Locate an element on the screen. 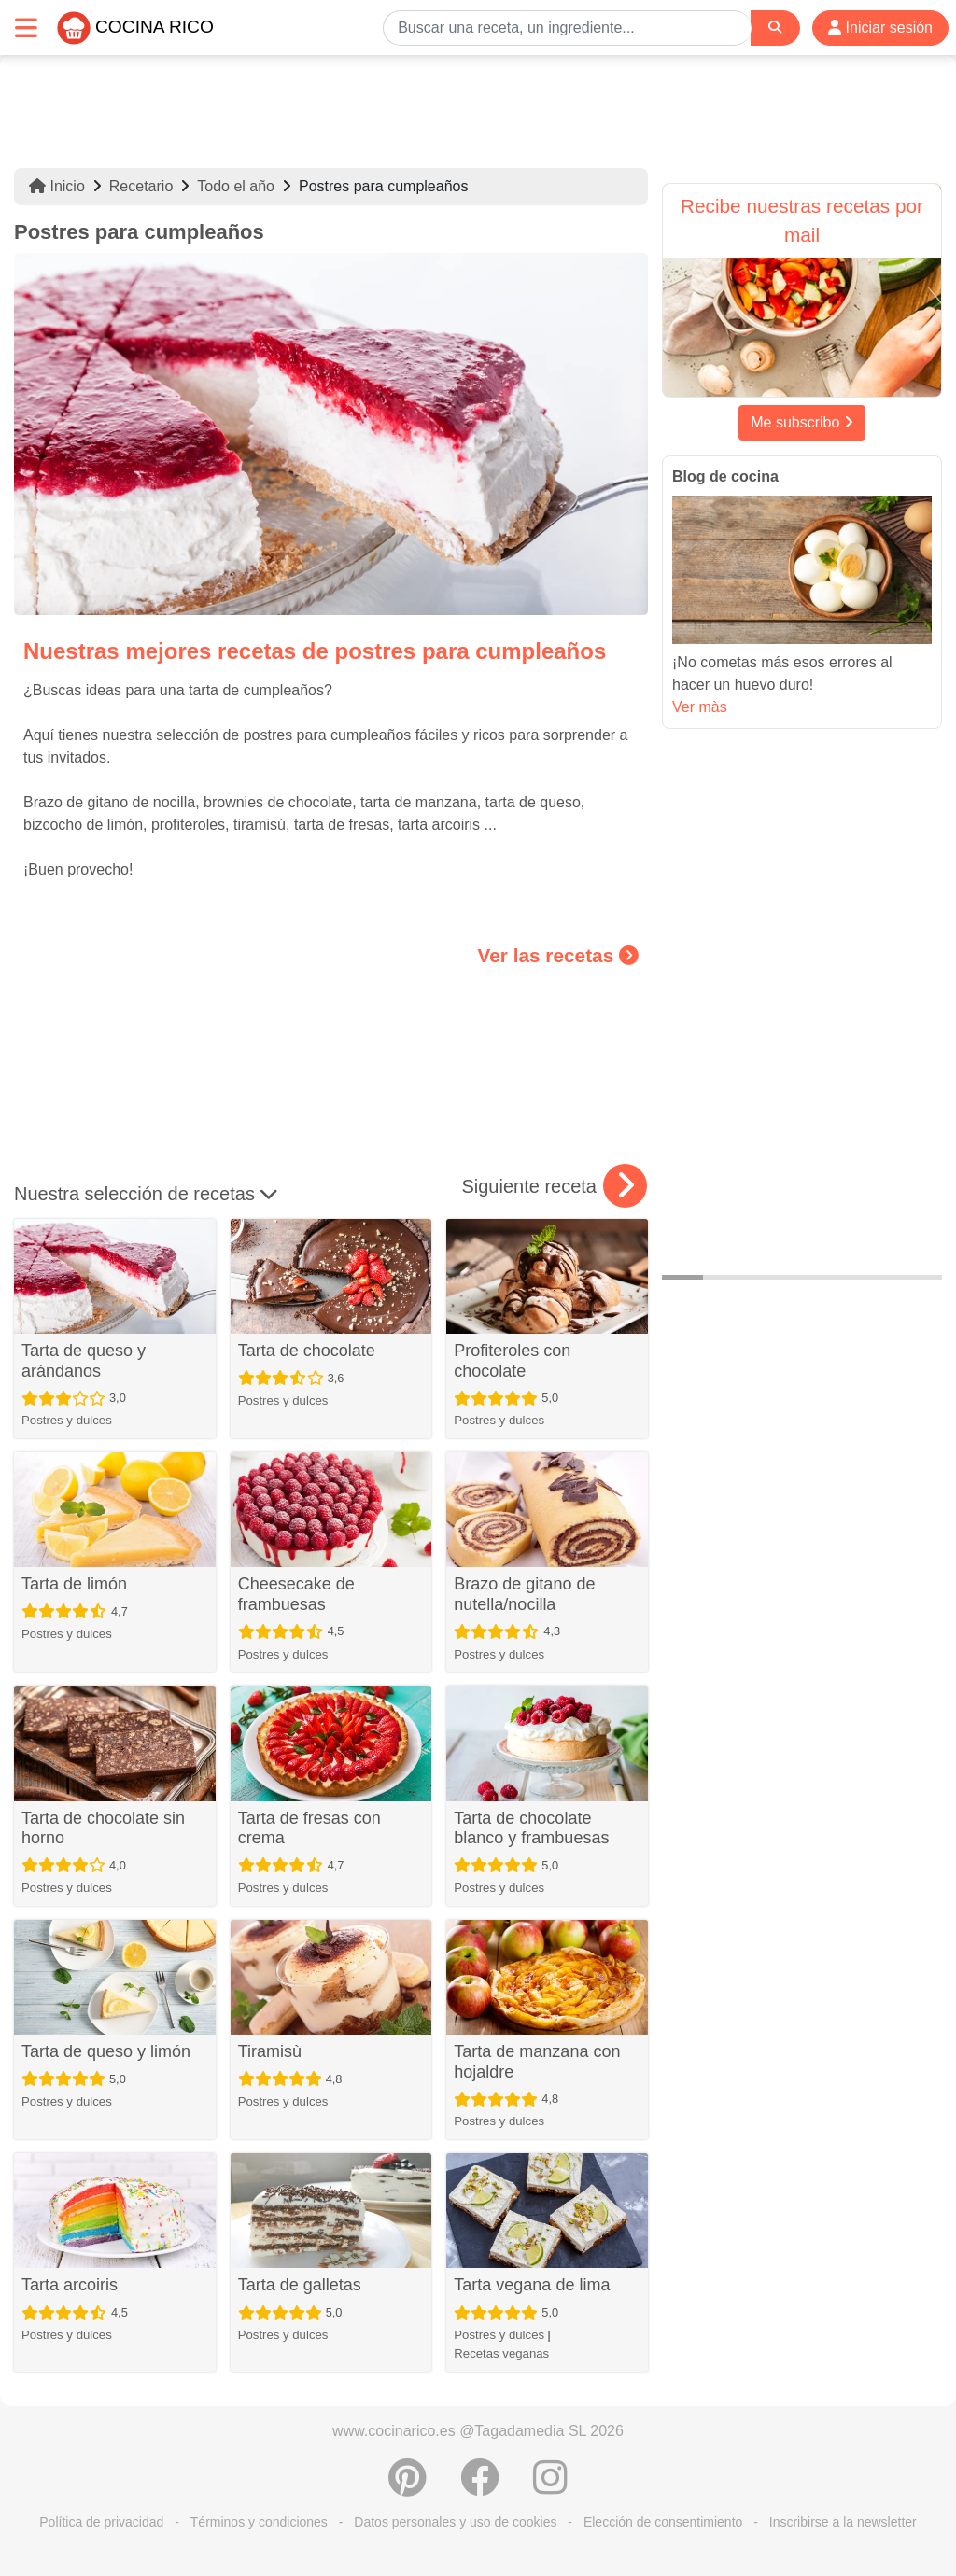 The height and width of the screenshot is (2576, 956). Brazo de gitano de nutella/nocilla is located at coordinates (524, 1594).